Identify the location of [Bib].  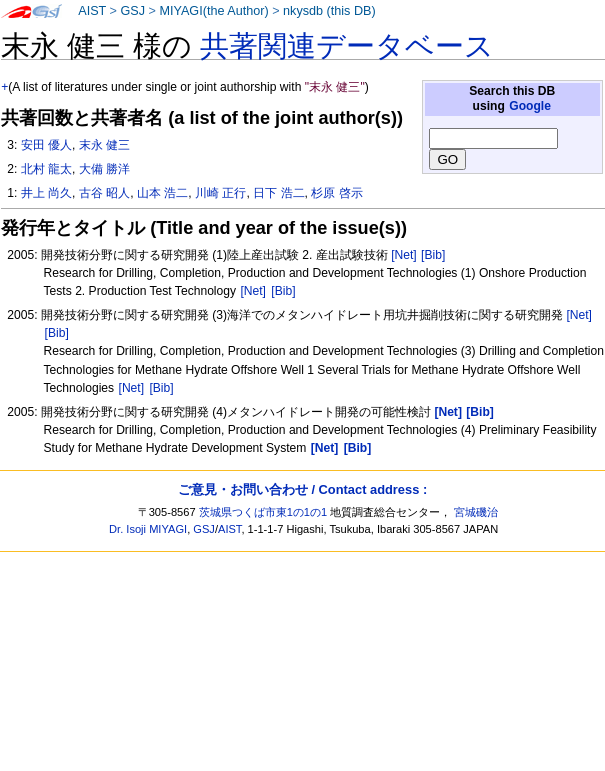
(433, 255).